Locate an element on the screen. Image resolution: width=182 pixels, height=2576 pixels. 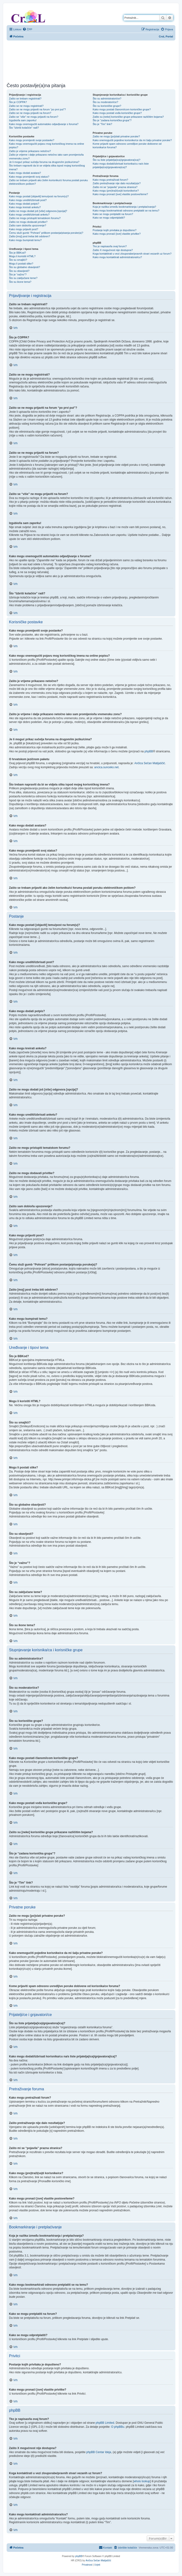
Zašto je vrijeme prikazano netočno? is located at coordinates (30, 151).